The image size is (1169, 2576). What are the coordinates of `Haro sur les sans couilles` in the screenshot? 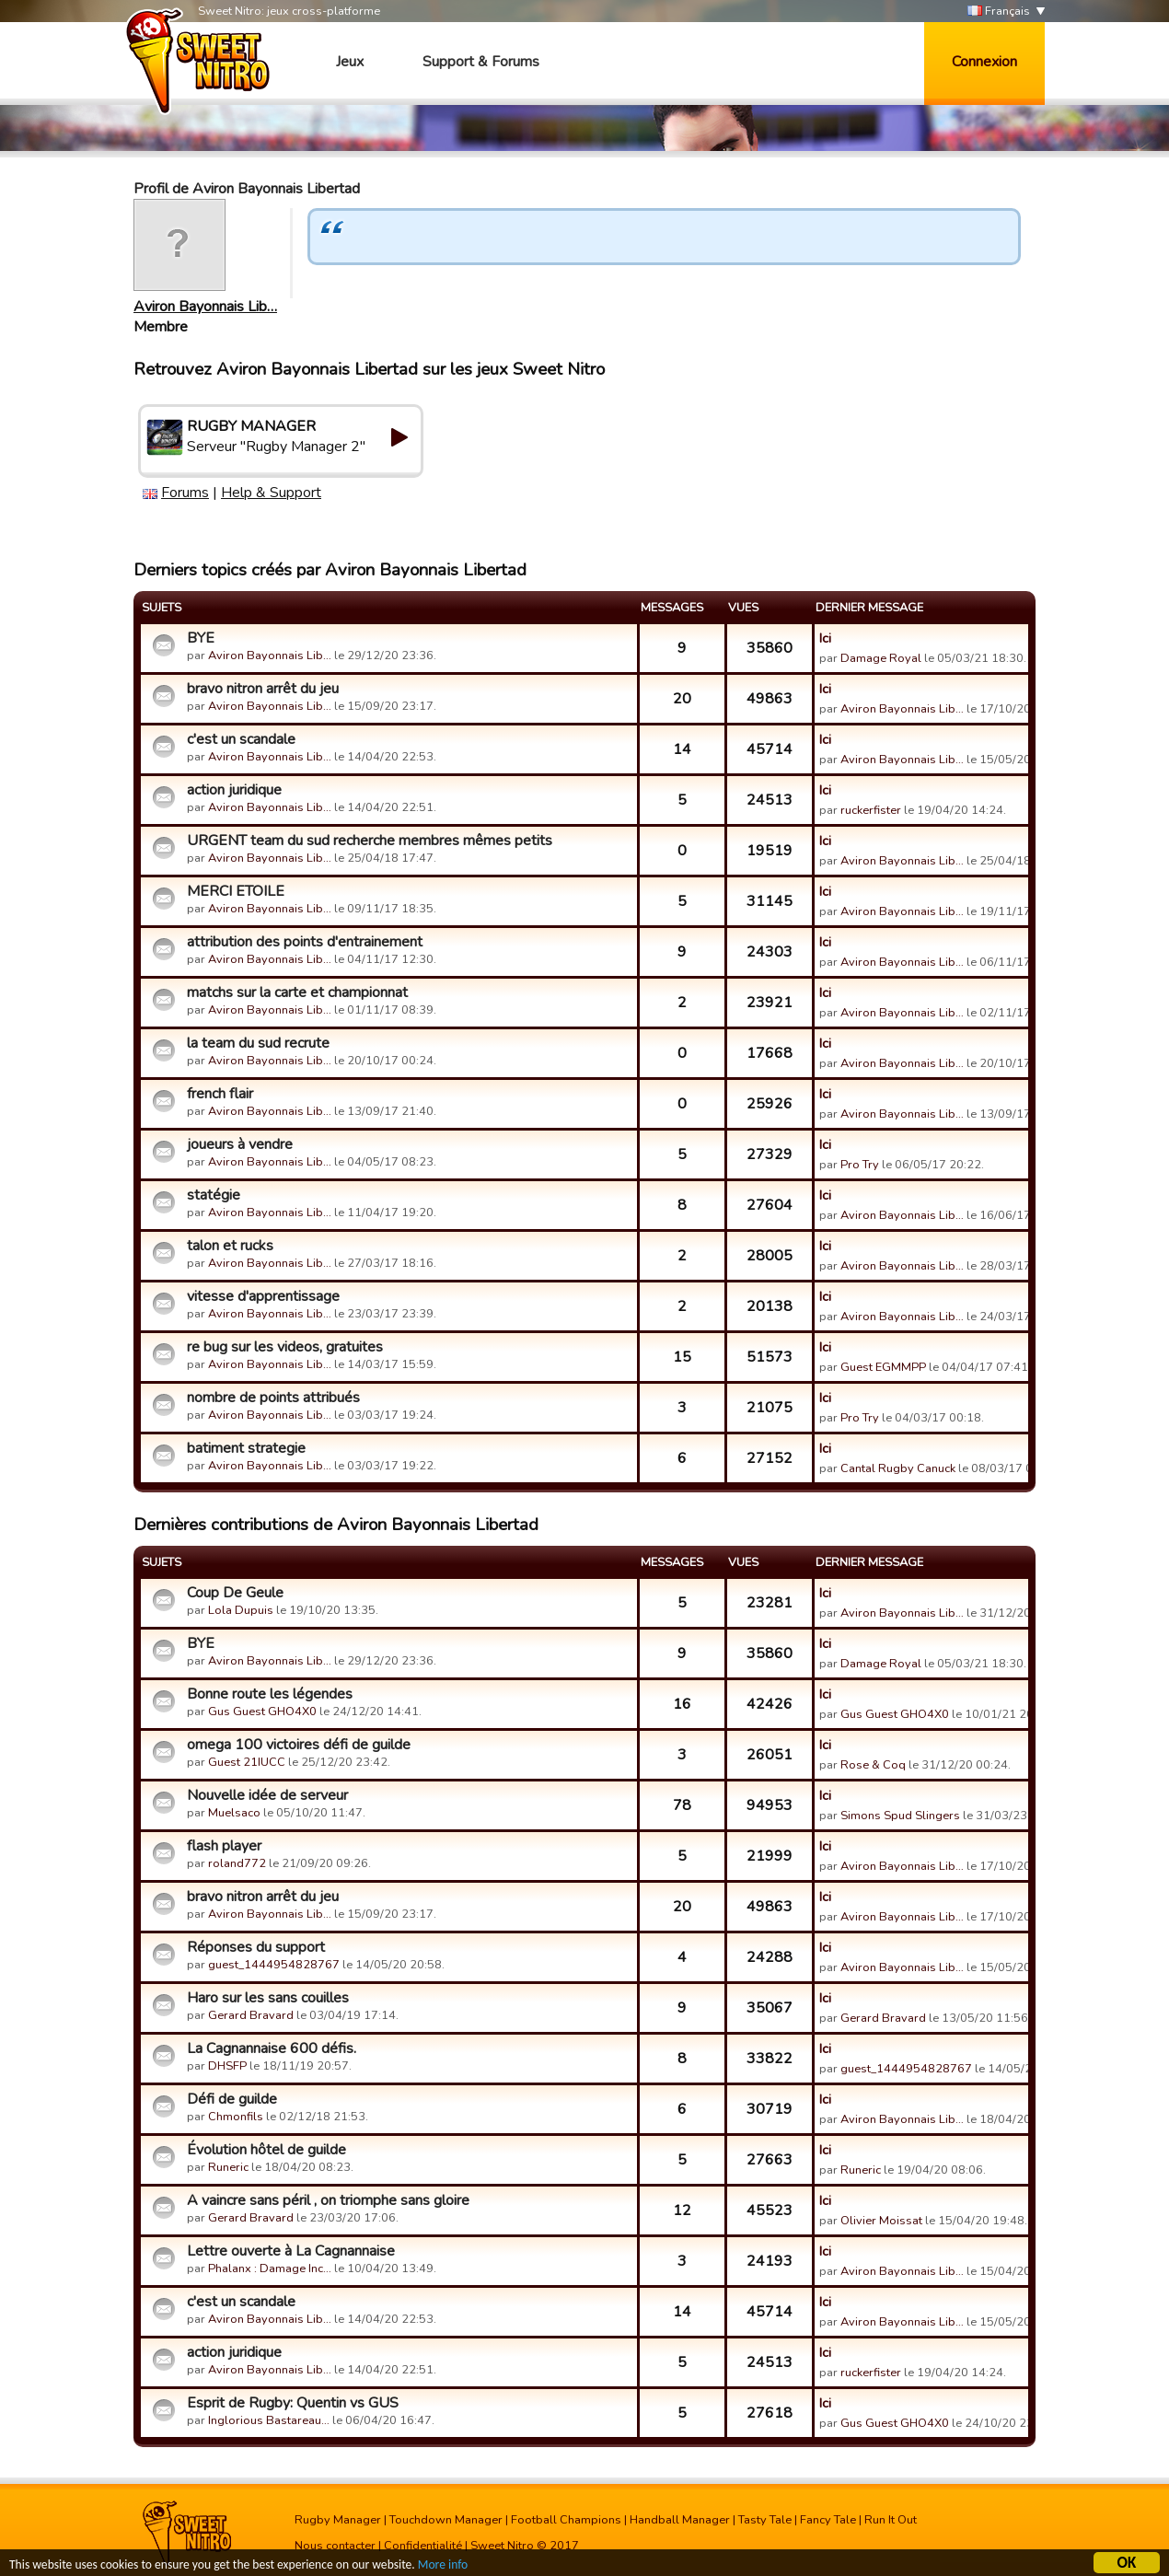 It's located at (268, 1997).